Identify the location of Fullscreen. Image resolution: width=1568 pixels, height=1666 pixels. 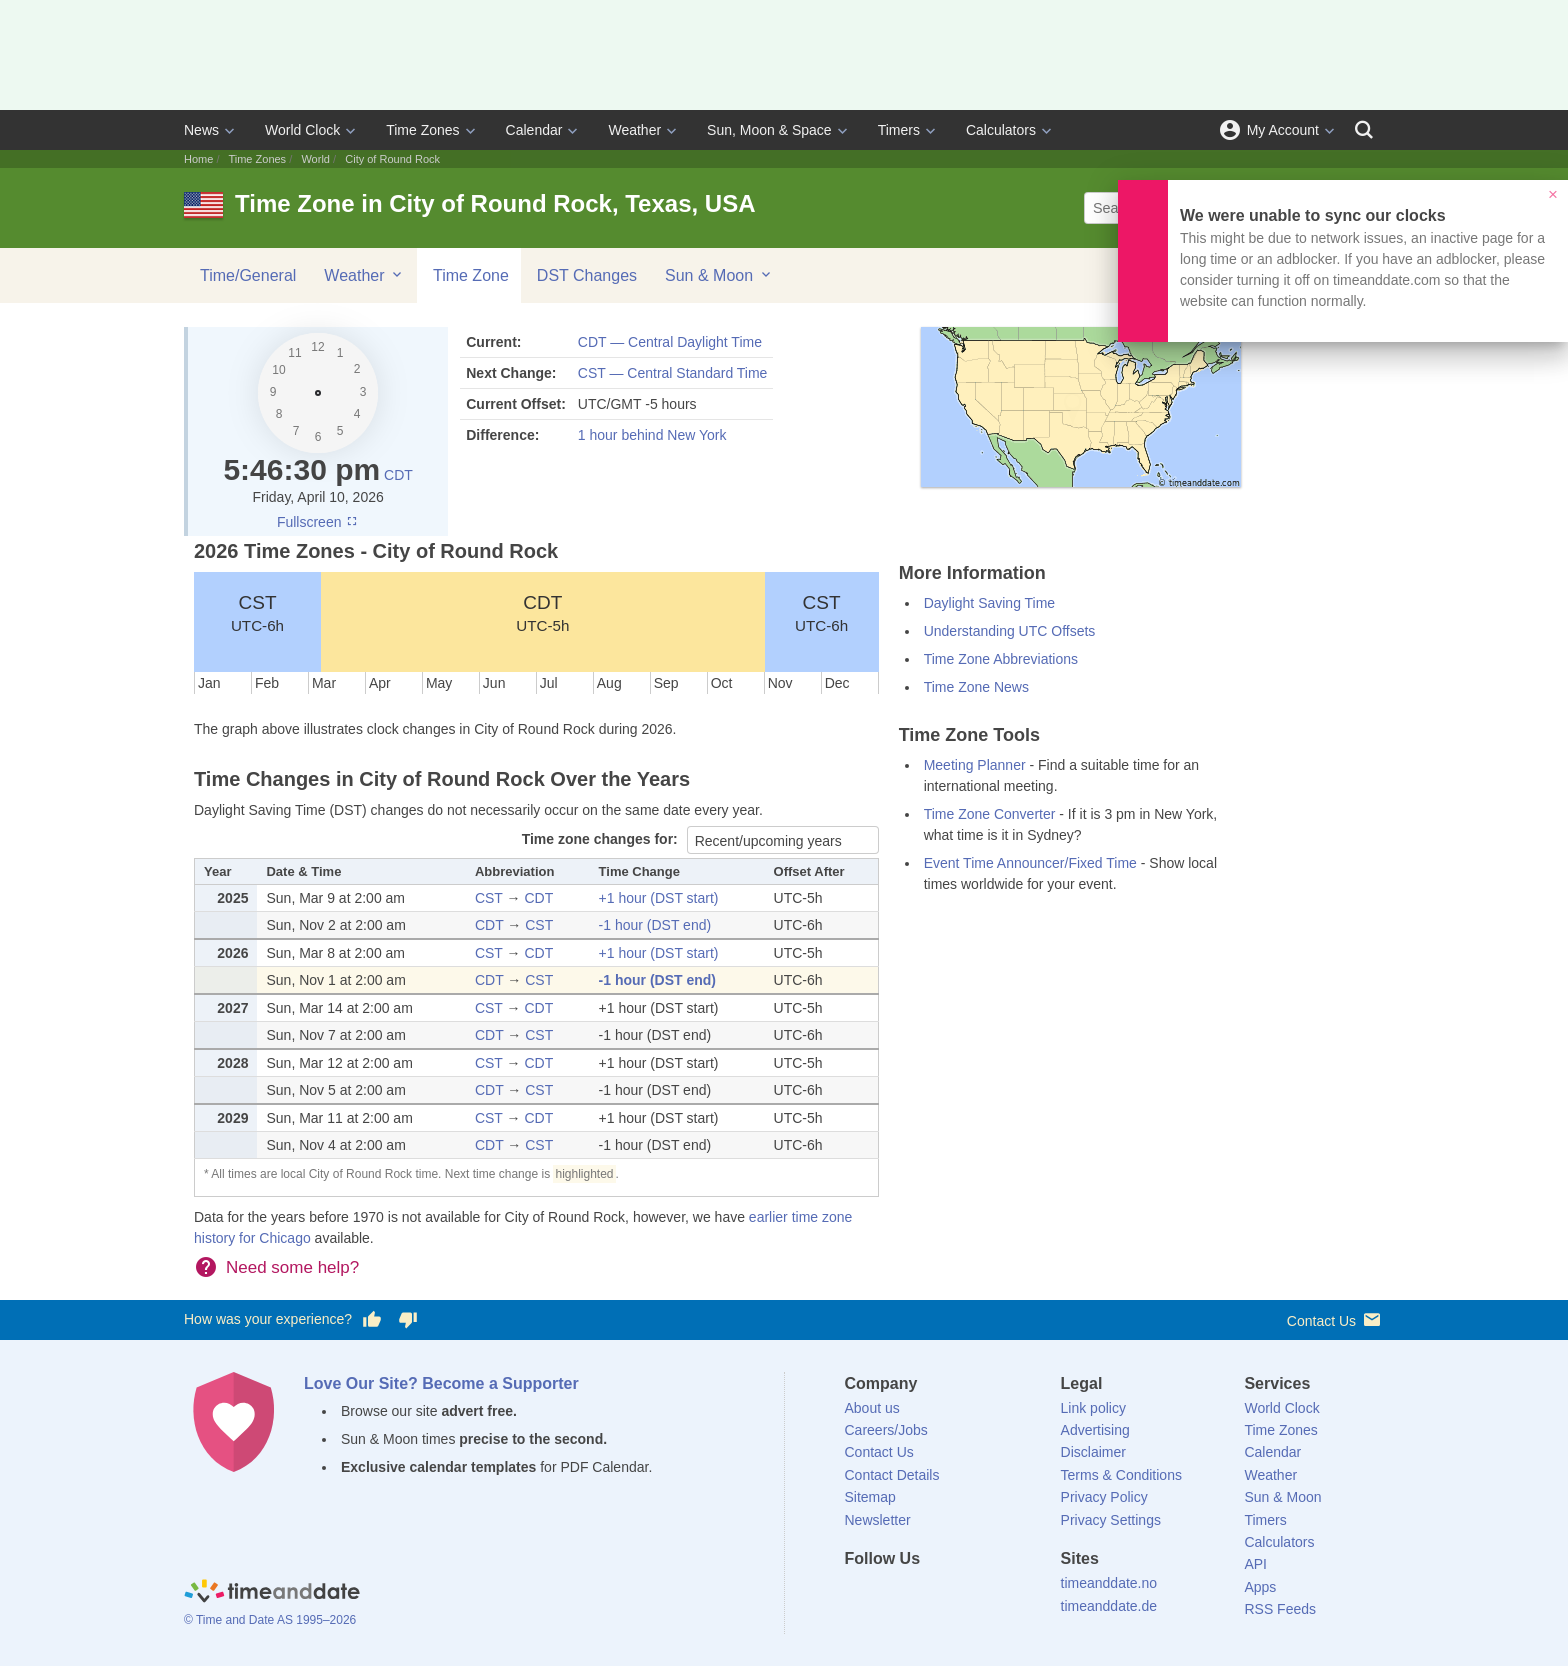
(318, 522).